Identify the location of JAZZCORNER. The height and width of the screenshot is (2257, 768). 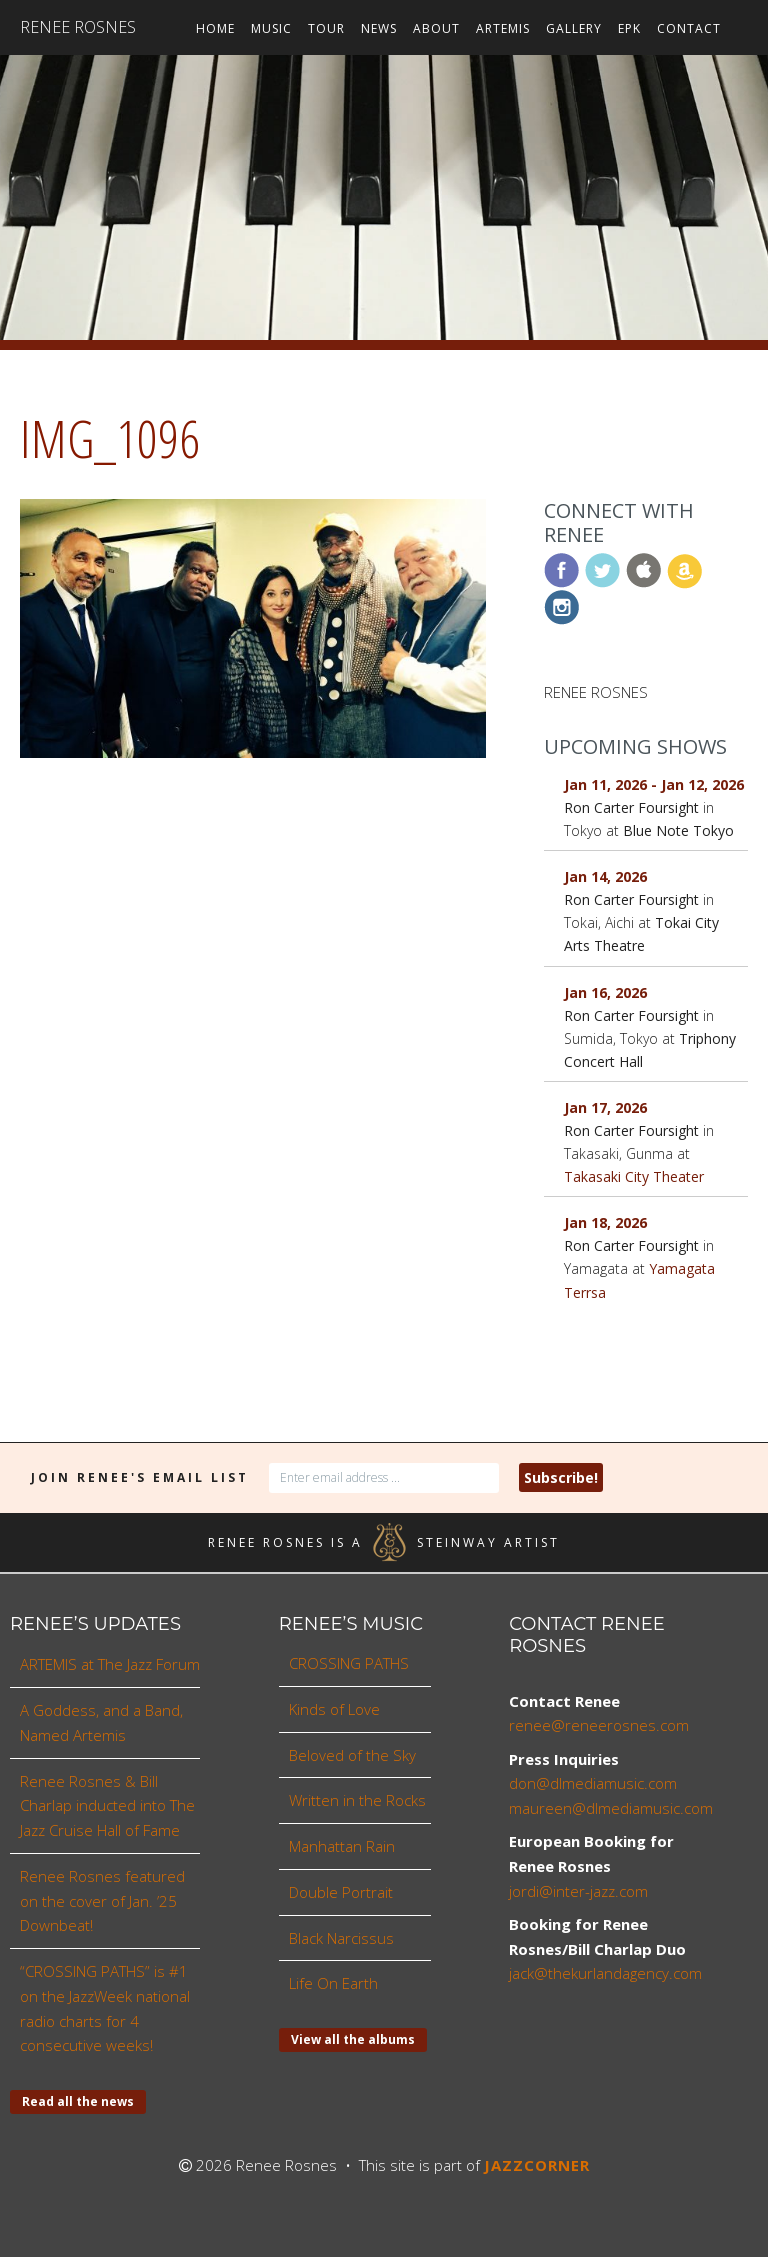
(537, 2165).